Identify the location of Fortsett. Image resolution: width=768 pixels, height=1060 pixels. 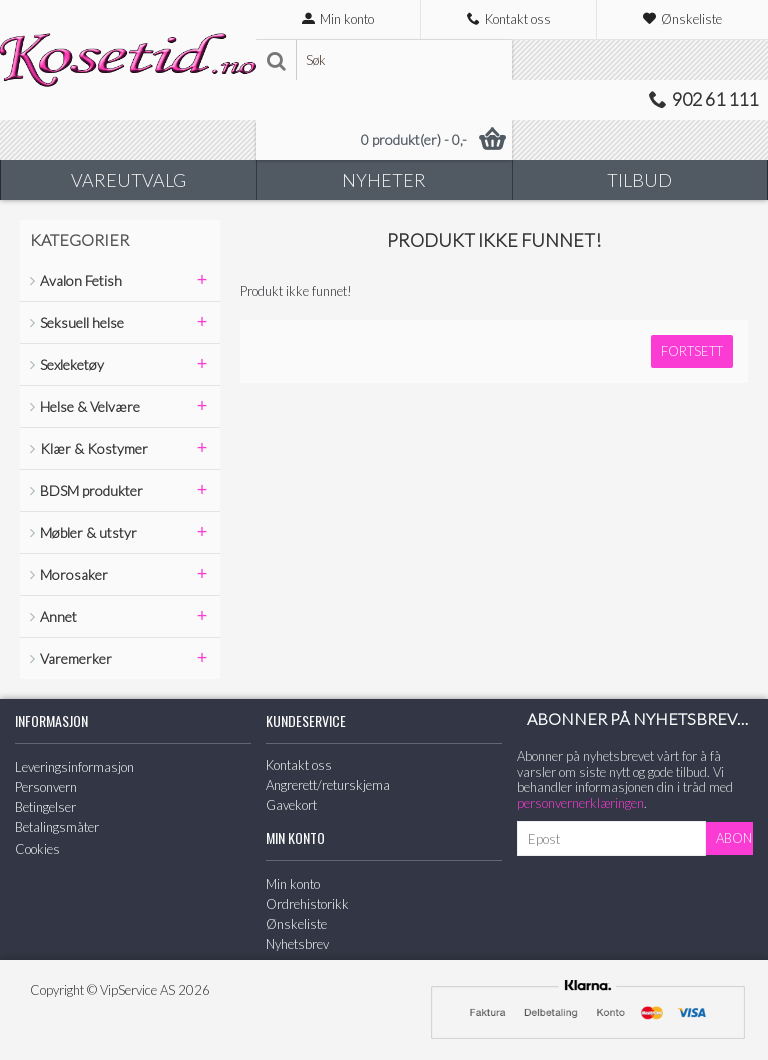
(692, 351).